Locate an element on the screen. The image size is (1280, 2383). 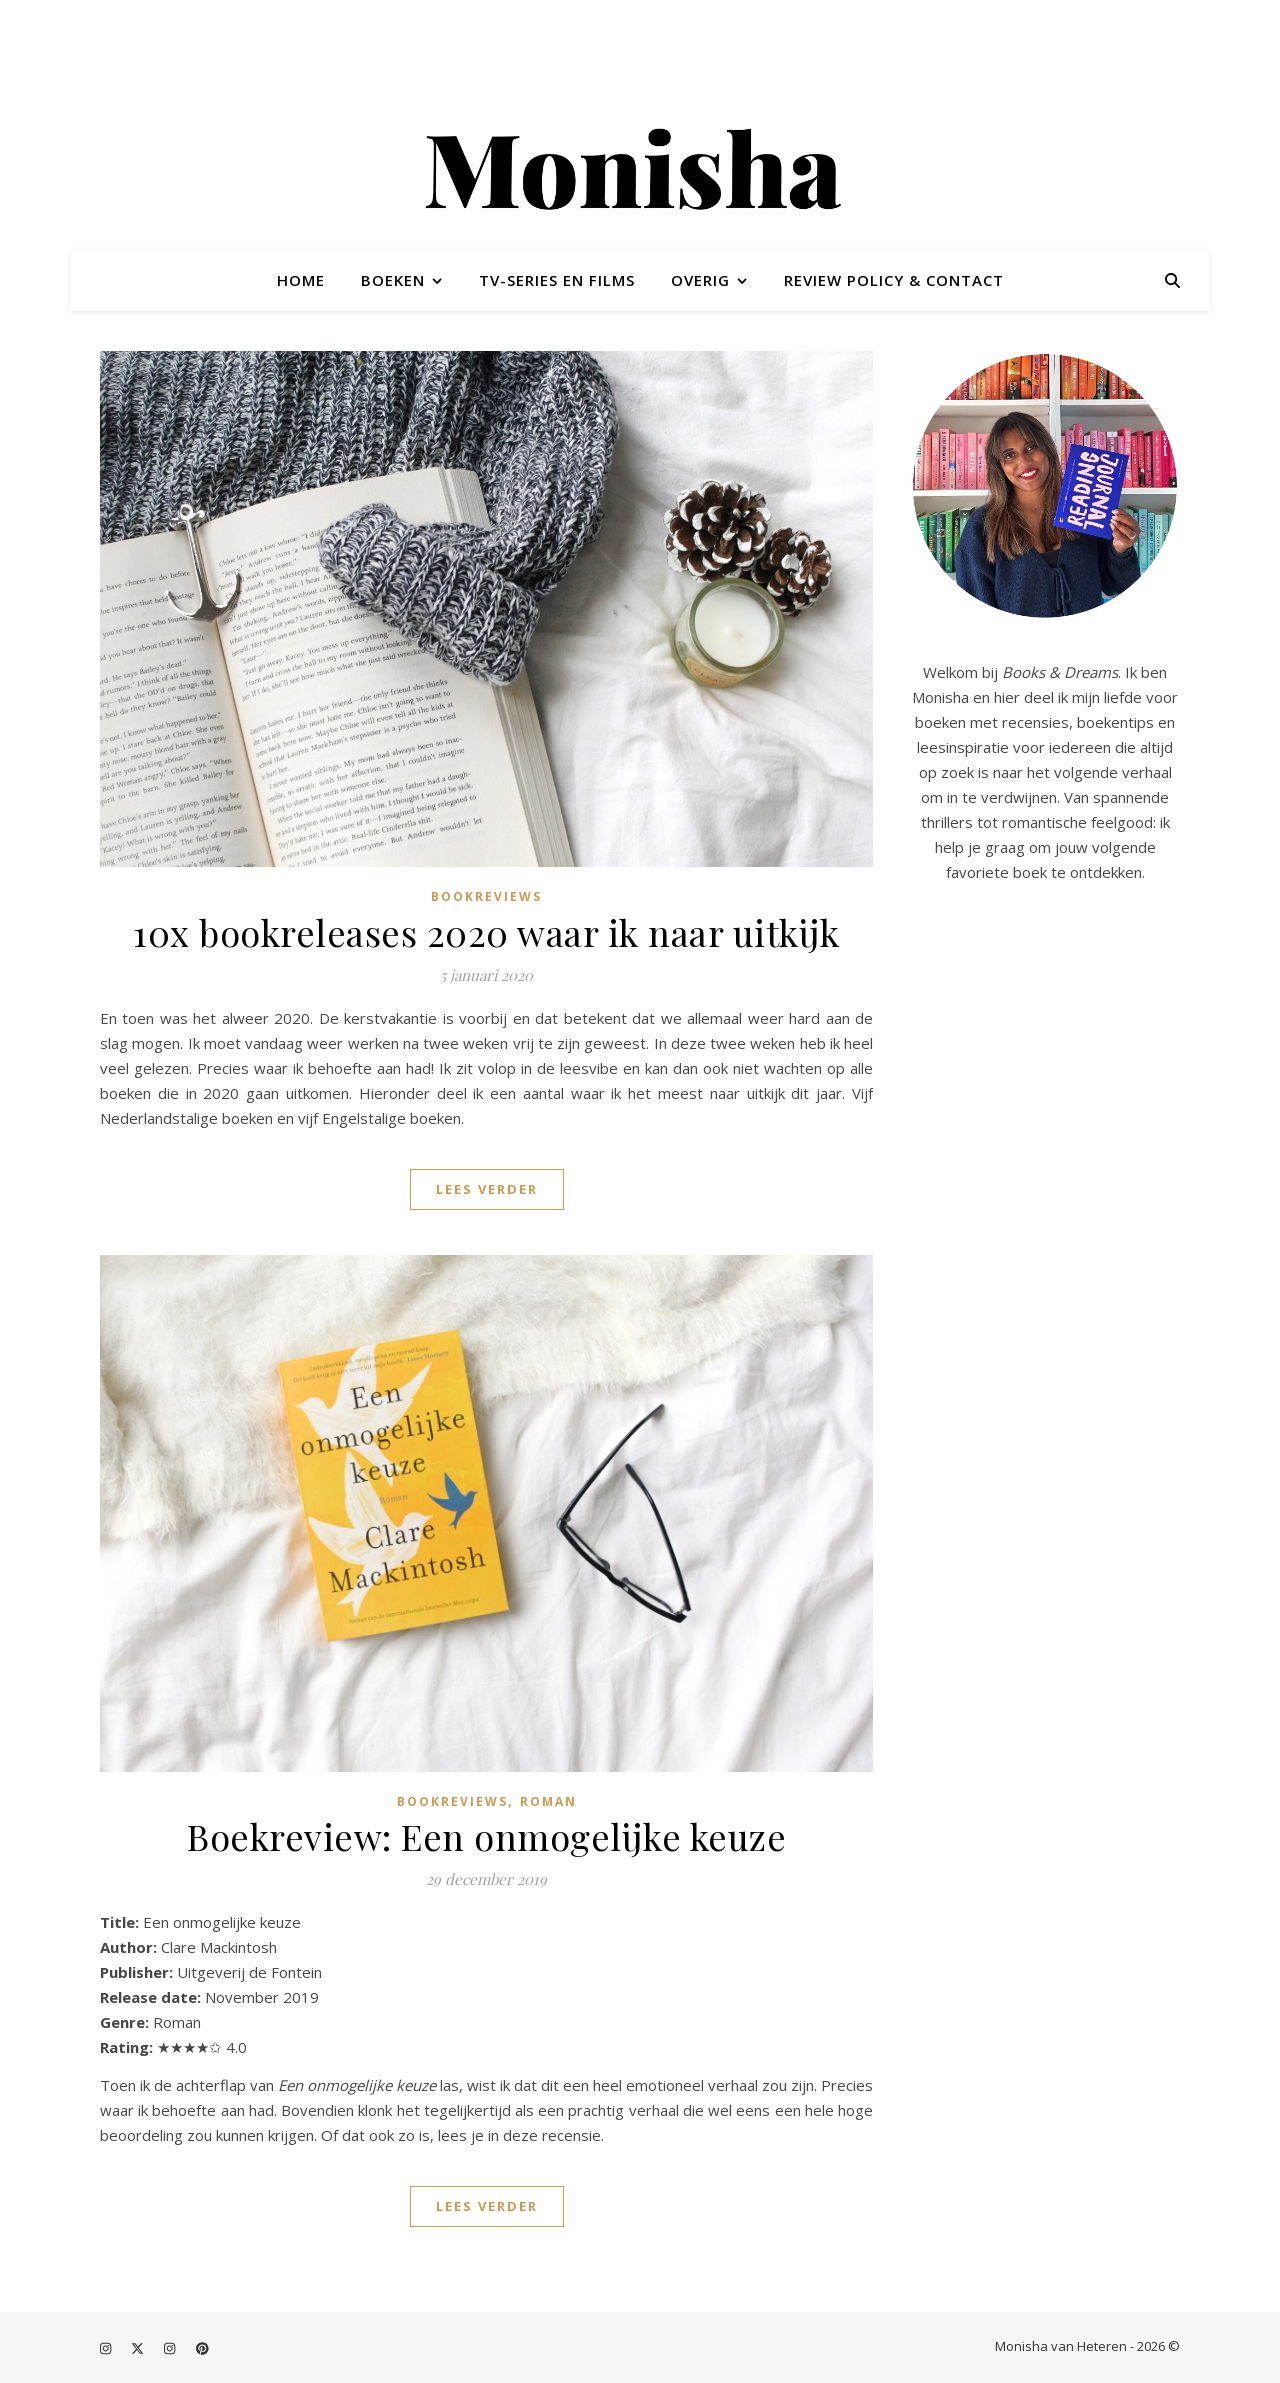
[fa-x-twitter] is located at coordinates (139, 2348).